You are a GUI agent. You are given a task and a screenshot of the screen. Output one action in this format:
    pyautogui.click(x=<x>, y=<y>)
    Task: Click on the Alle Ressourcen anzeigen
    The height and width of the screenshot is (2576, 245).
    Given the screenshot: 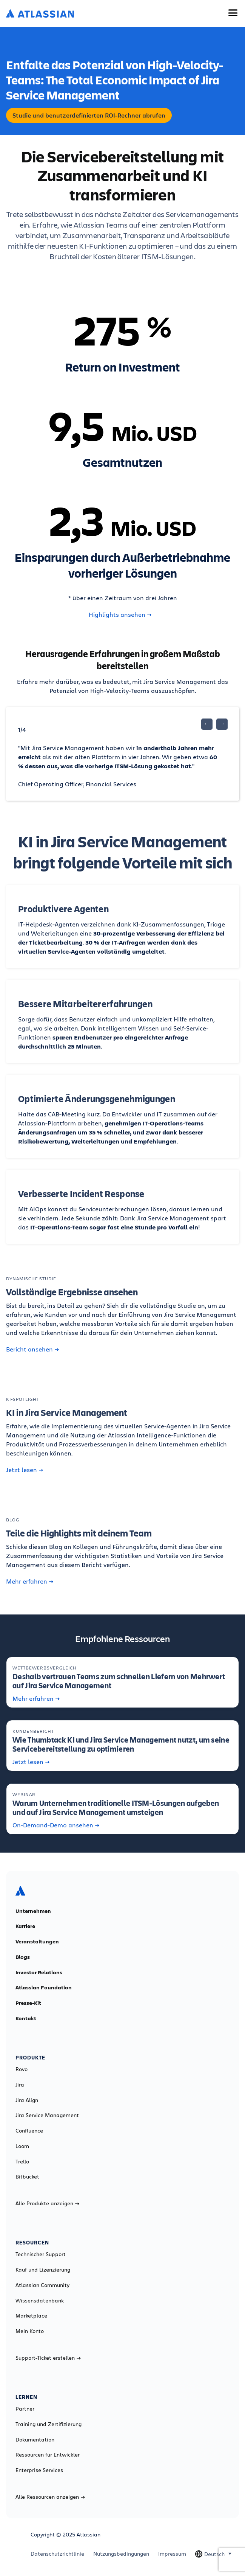 What is the action you would take?
    pyautogui.click(x=50, y=2497)
    